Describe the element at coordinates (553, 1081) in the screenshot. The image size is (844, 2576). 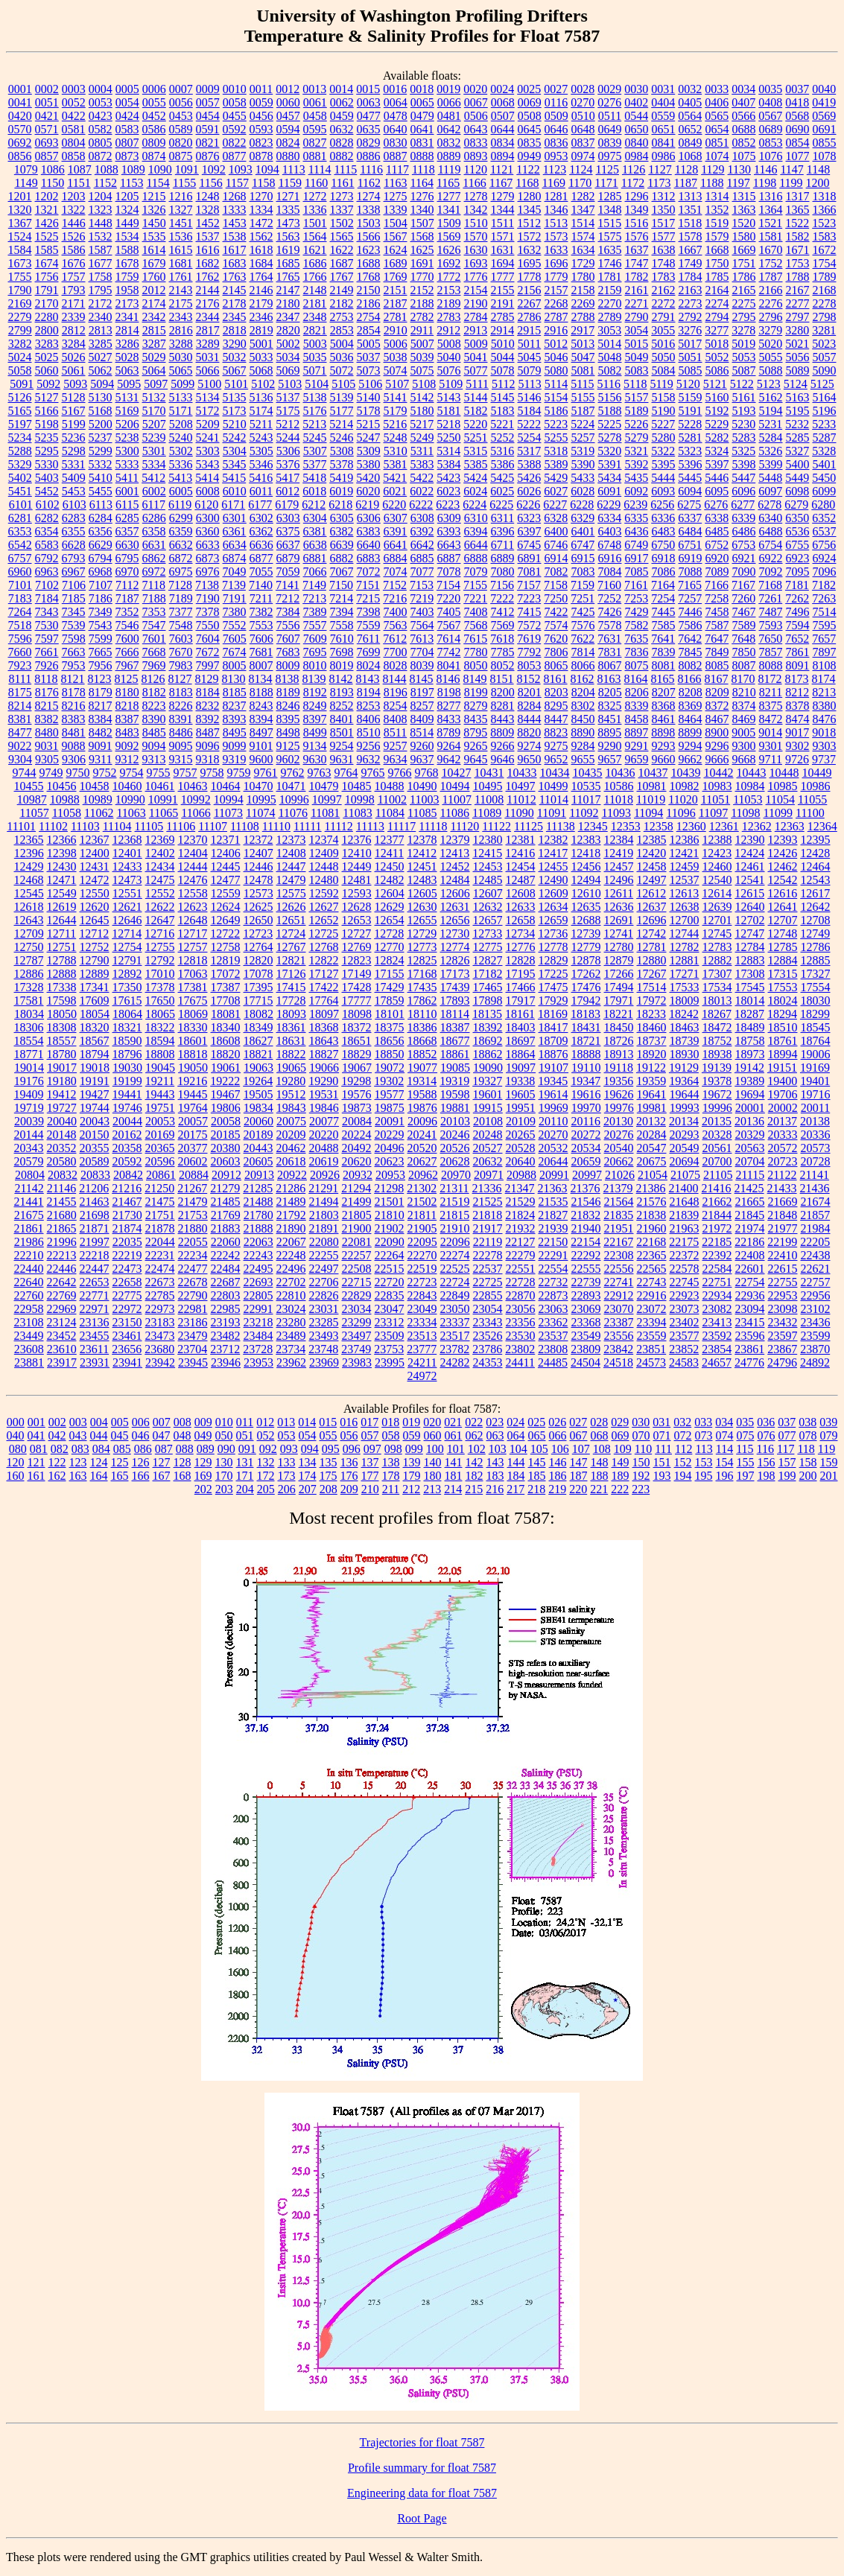
I see `19345` at that location.